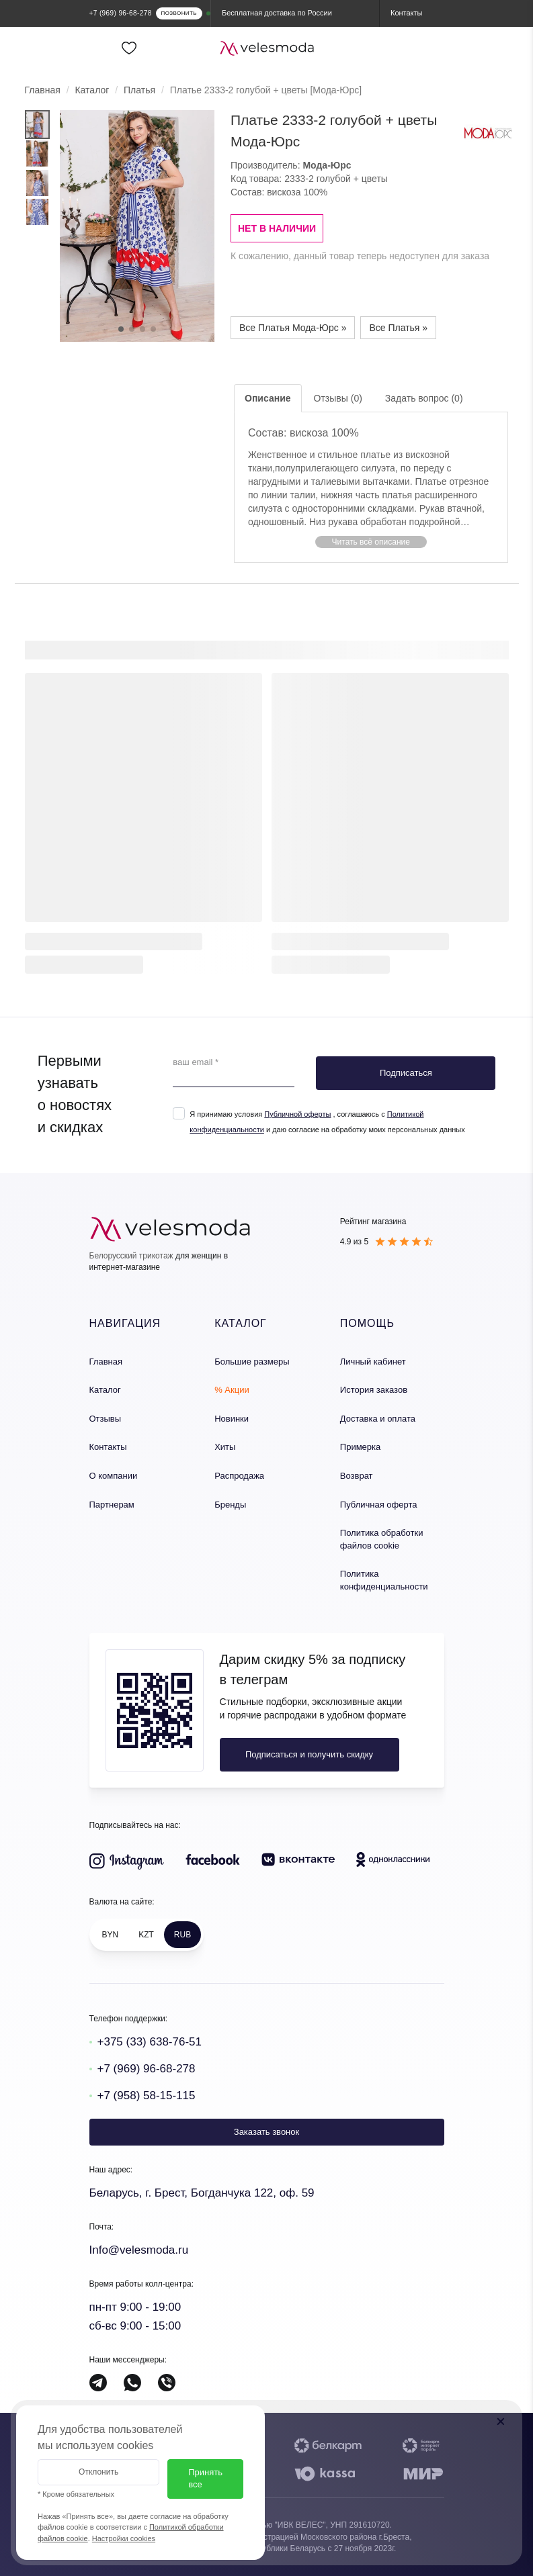  What do you see at coordinates (424, 398) in the screenshot?
I see `Задать вопрос (0)` at bounding box center [424, 398].